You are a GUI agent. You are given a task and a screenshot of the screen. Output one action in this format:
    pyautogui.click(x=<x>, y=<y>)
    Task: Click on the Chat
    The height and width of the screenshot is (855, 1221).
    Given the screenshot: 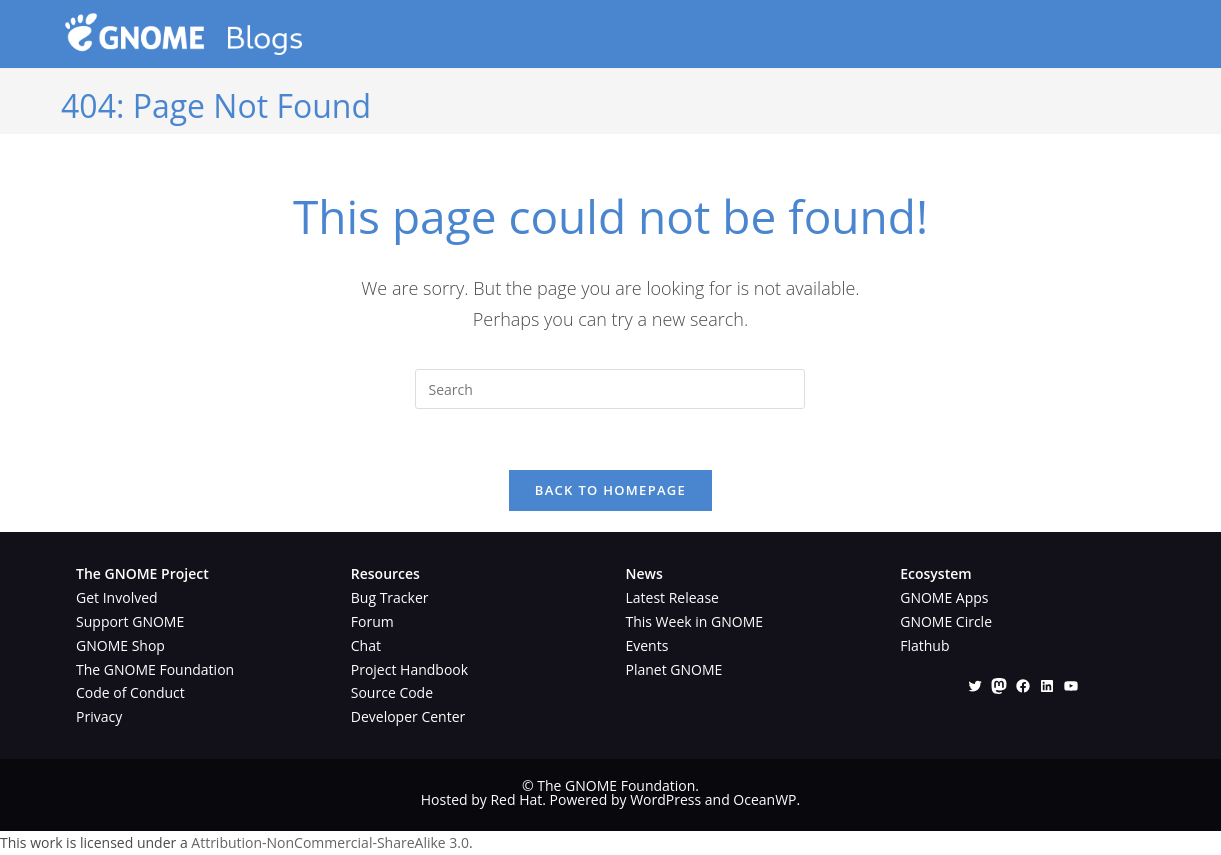 What is the action you would take?
    pyautogui.click(x=366, y=645)
    